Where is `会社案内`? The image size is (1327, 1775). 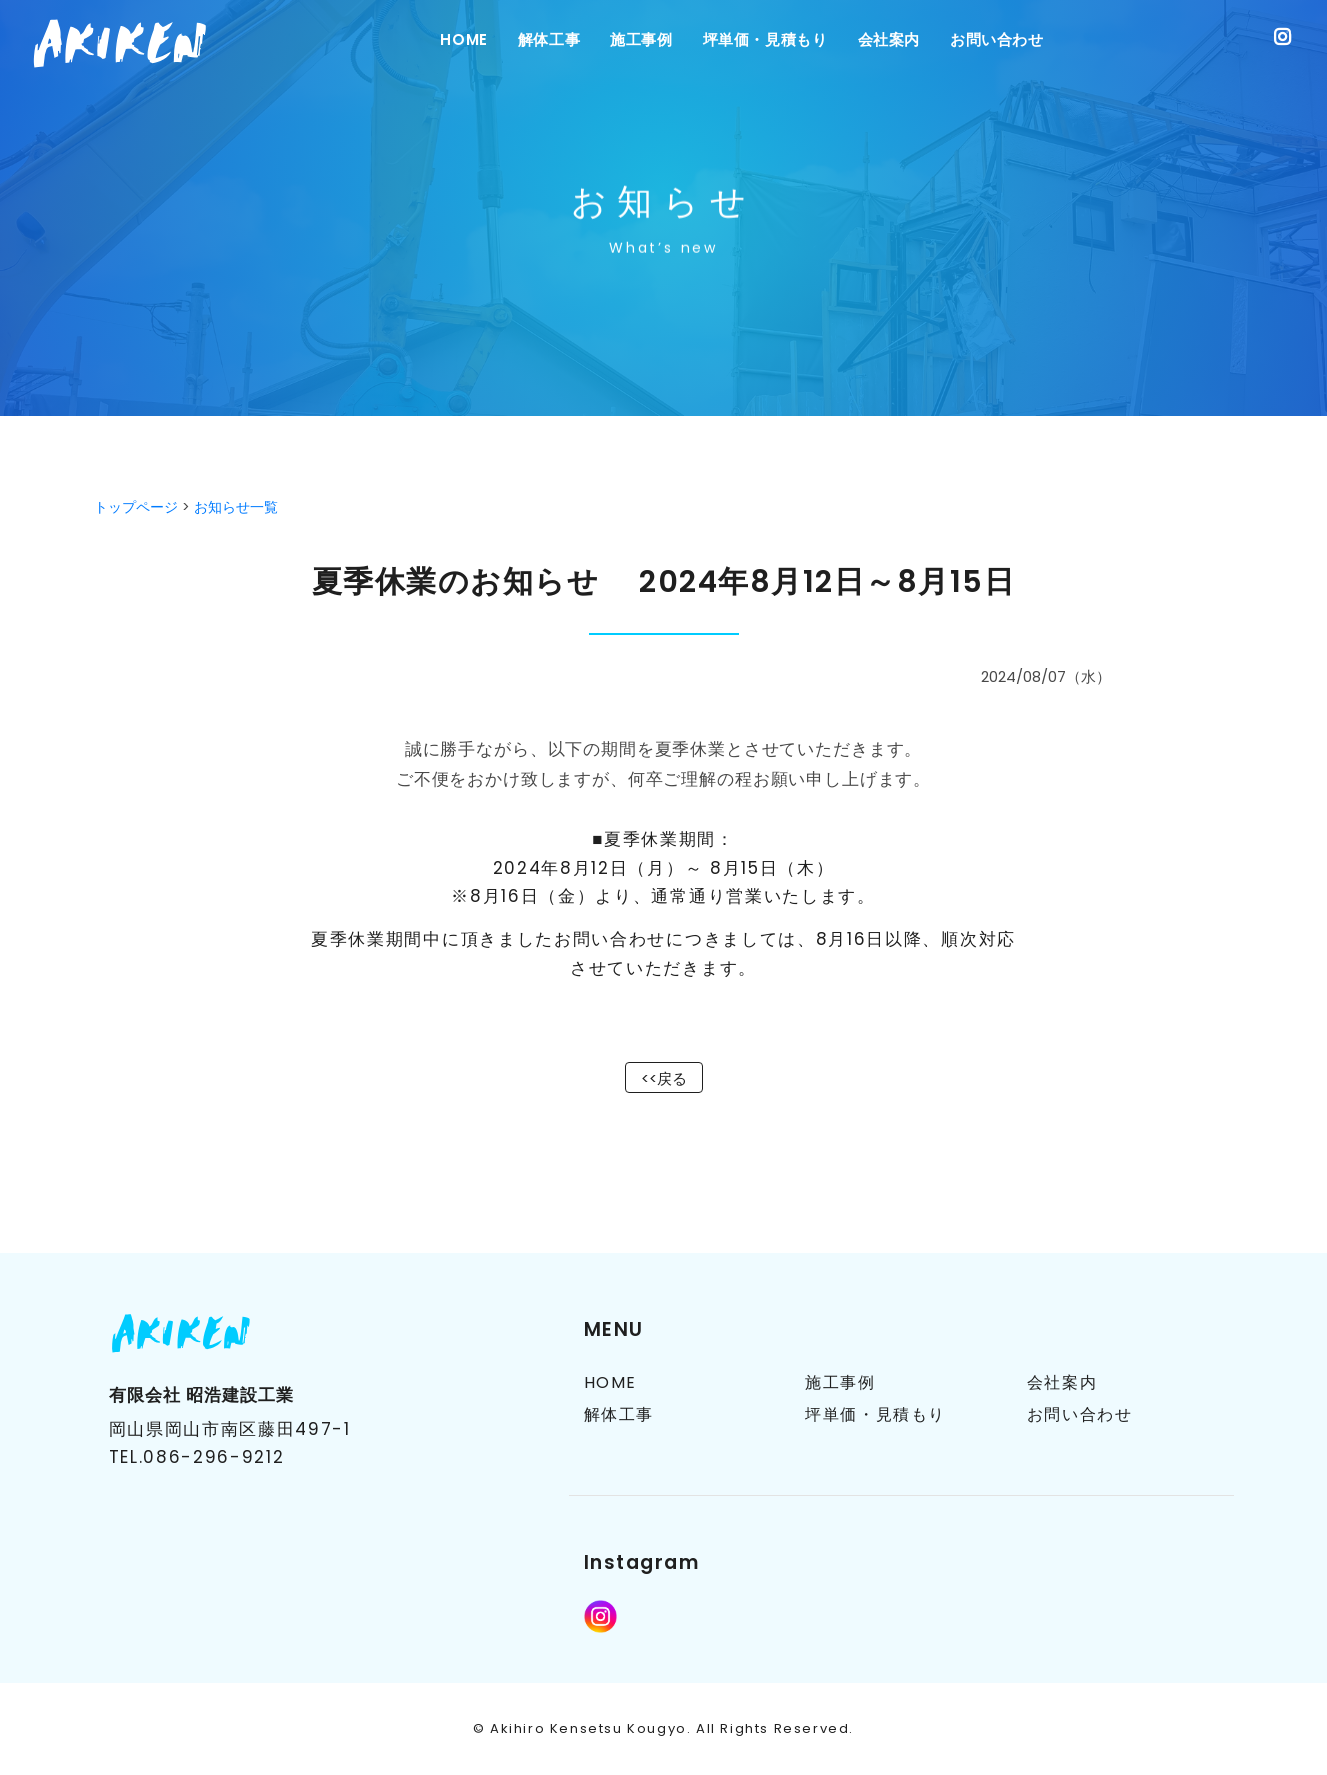 会社案内 is located at coordinates (889, 39).